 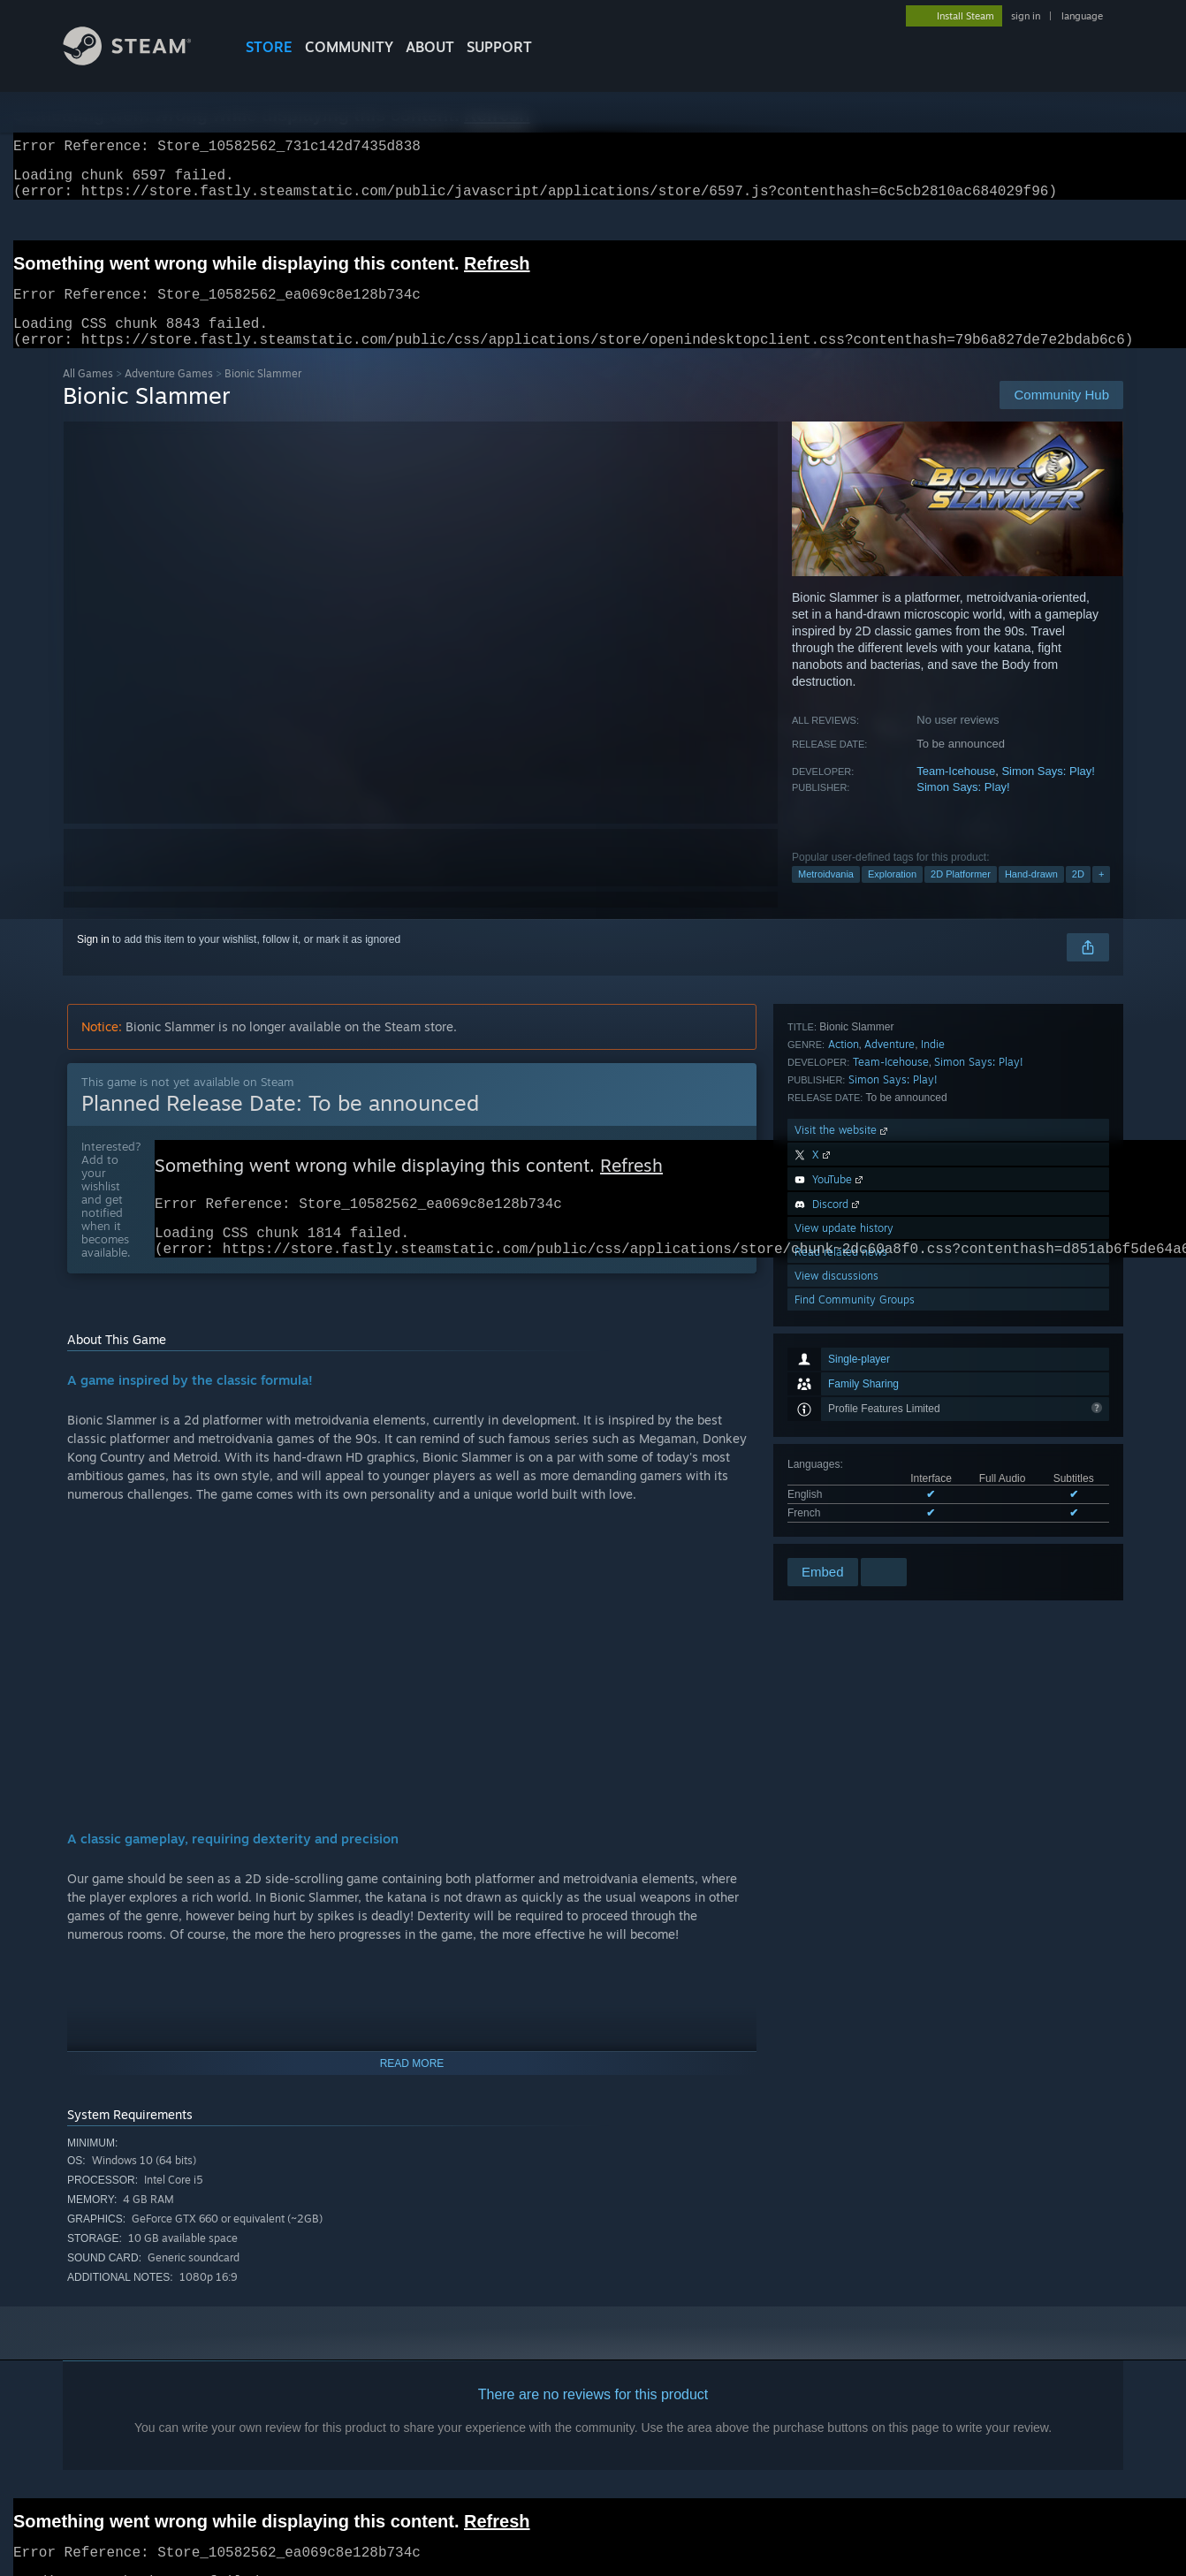 What do you see at coordinates (892, 895) in the screenshot?
I see `Exploration` at bounding box center [892, 895].